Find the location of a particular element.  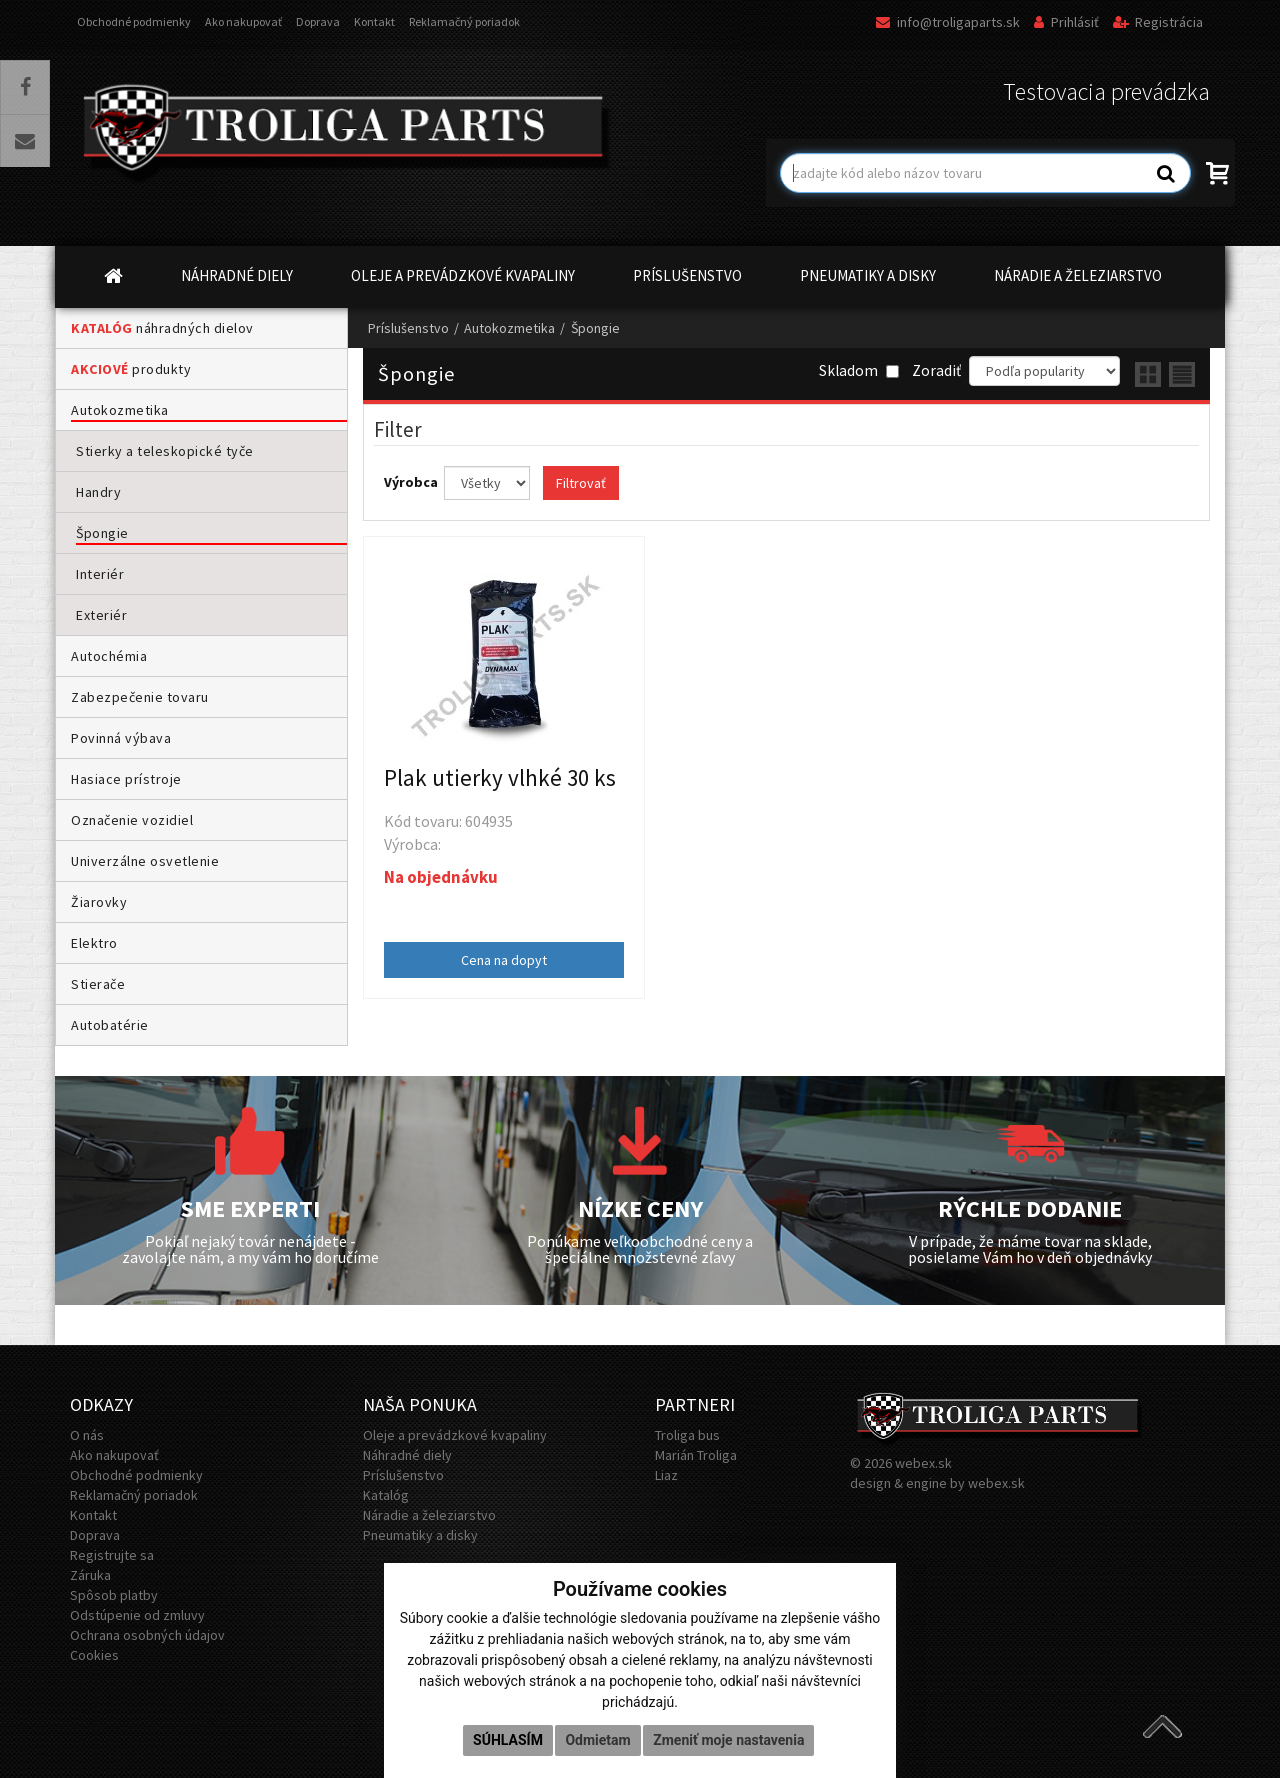

Doprava is located at coordinates (318, 21).